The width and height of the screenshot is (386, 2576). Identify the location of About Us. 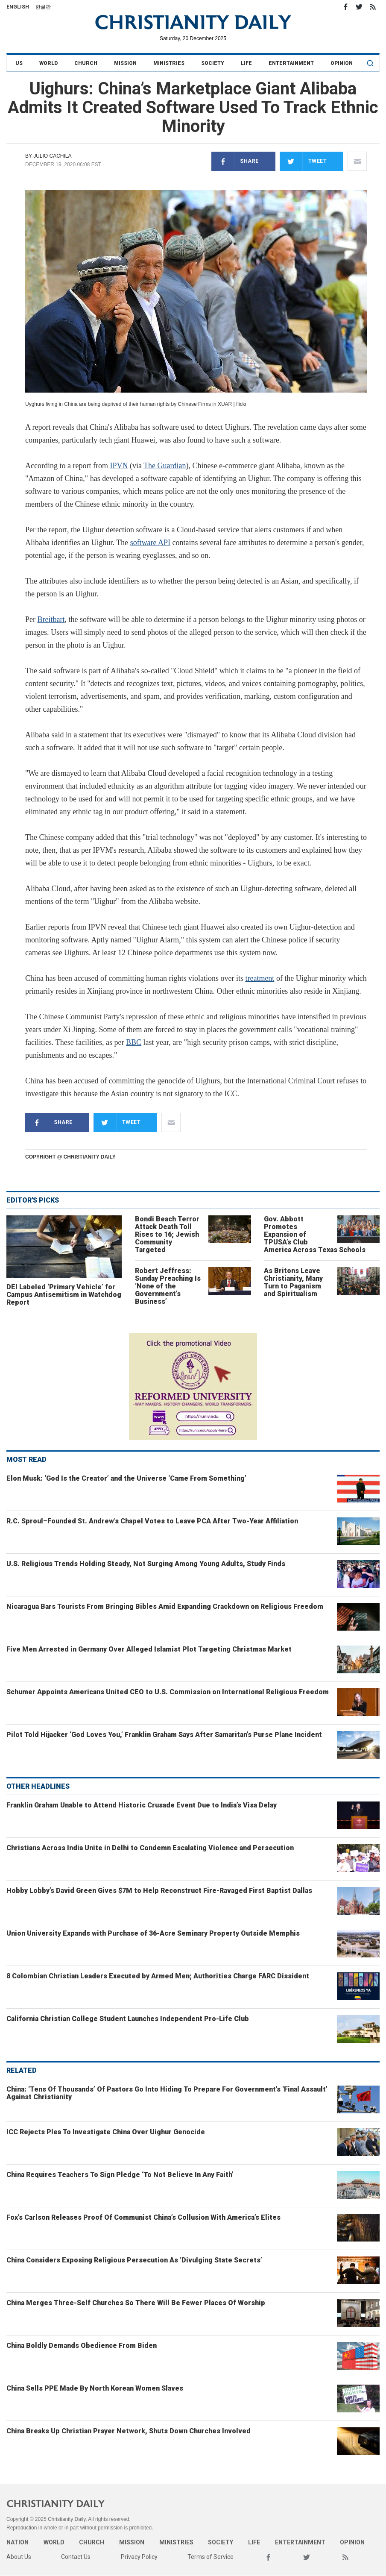
(18, 2556).